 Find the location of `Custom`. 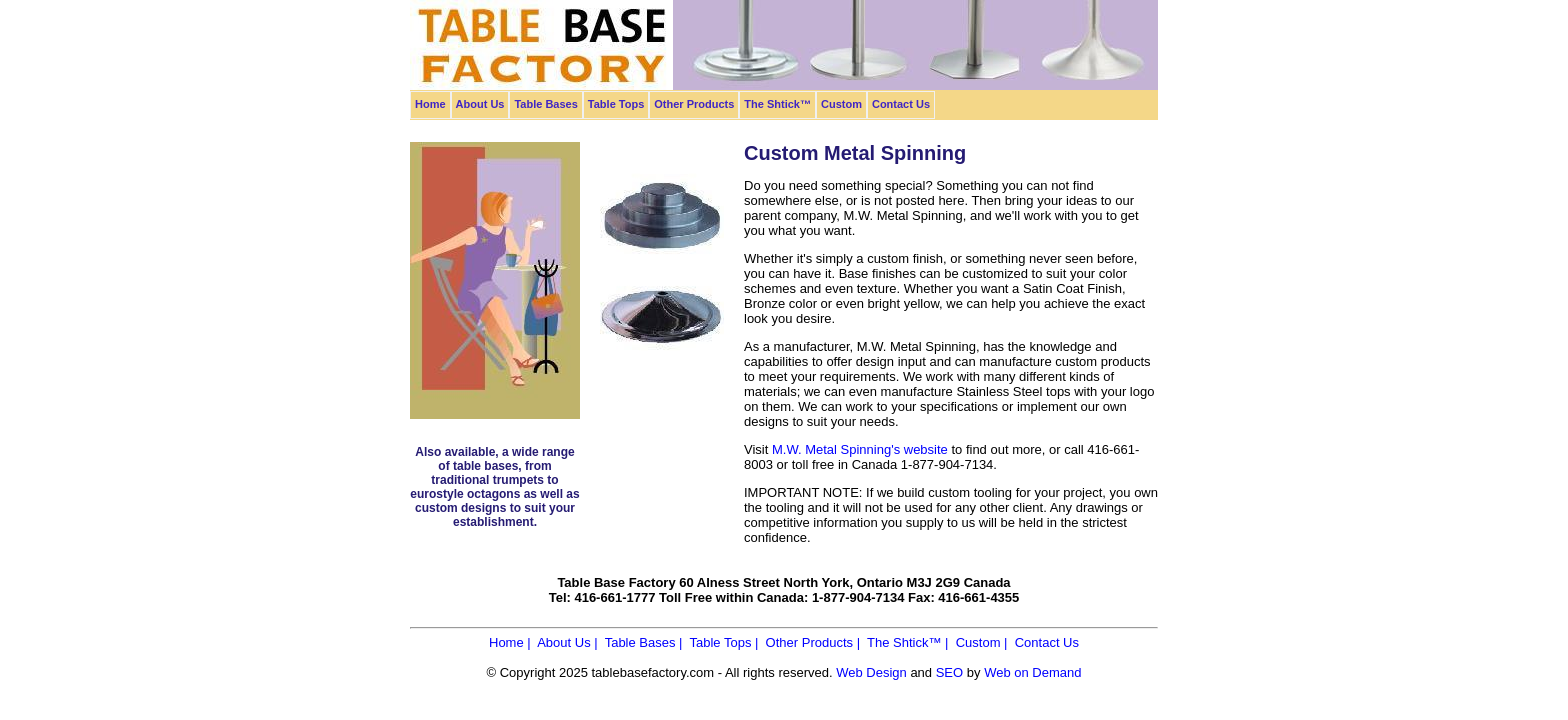

Custom is located at coordinates (841, 104).